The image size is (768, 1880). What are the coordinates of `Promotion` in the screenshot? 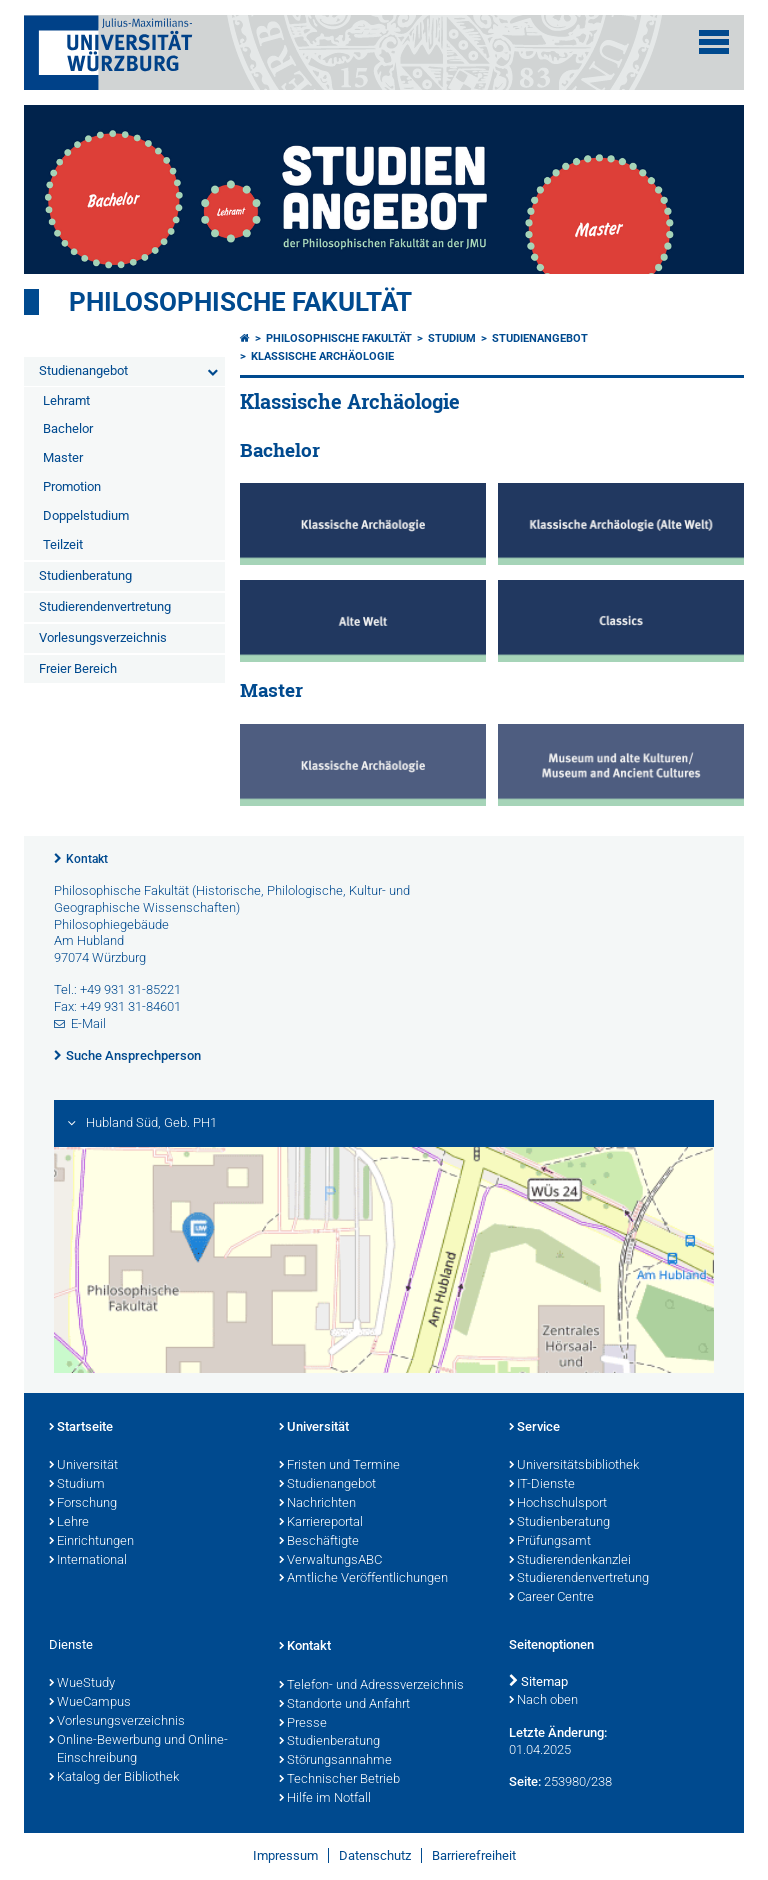 It's located at (72, 486).